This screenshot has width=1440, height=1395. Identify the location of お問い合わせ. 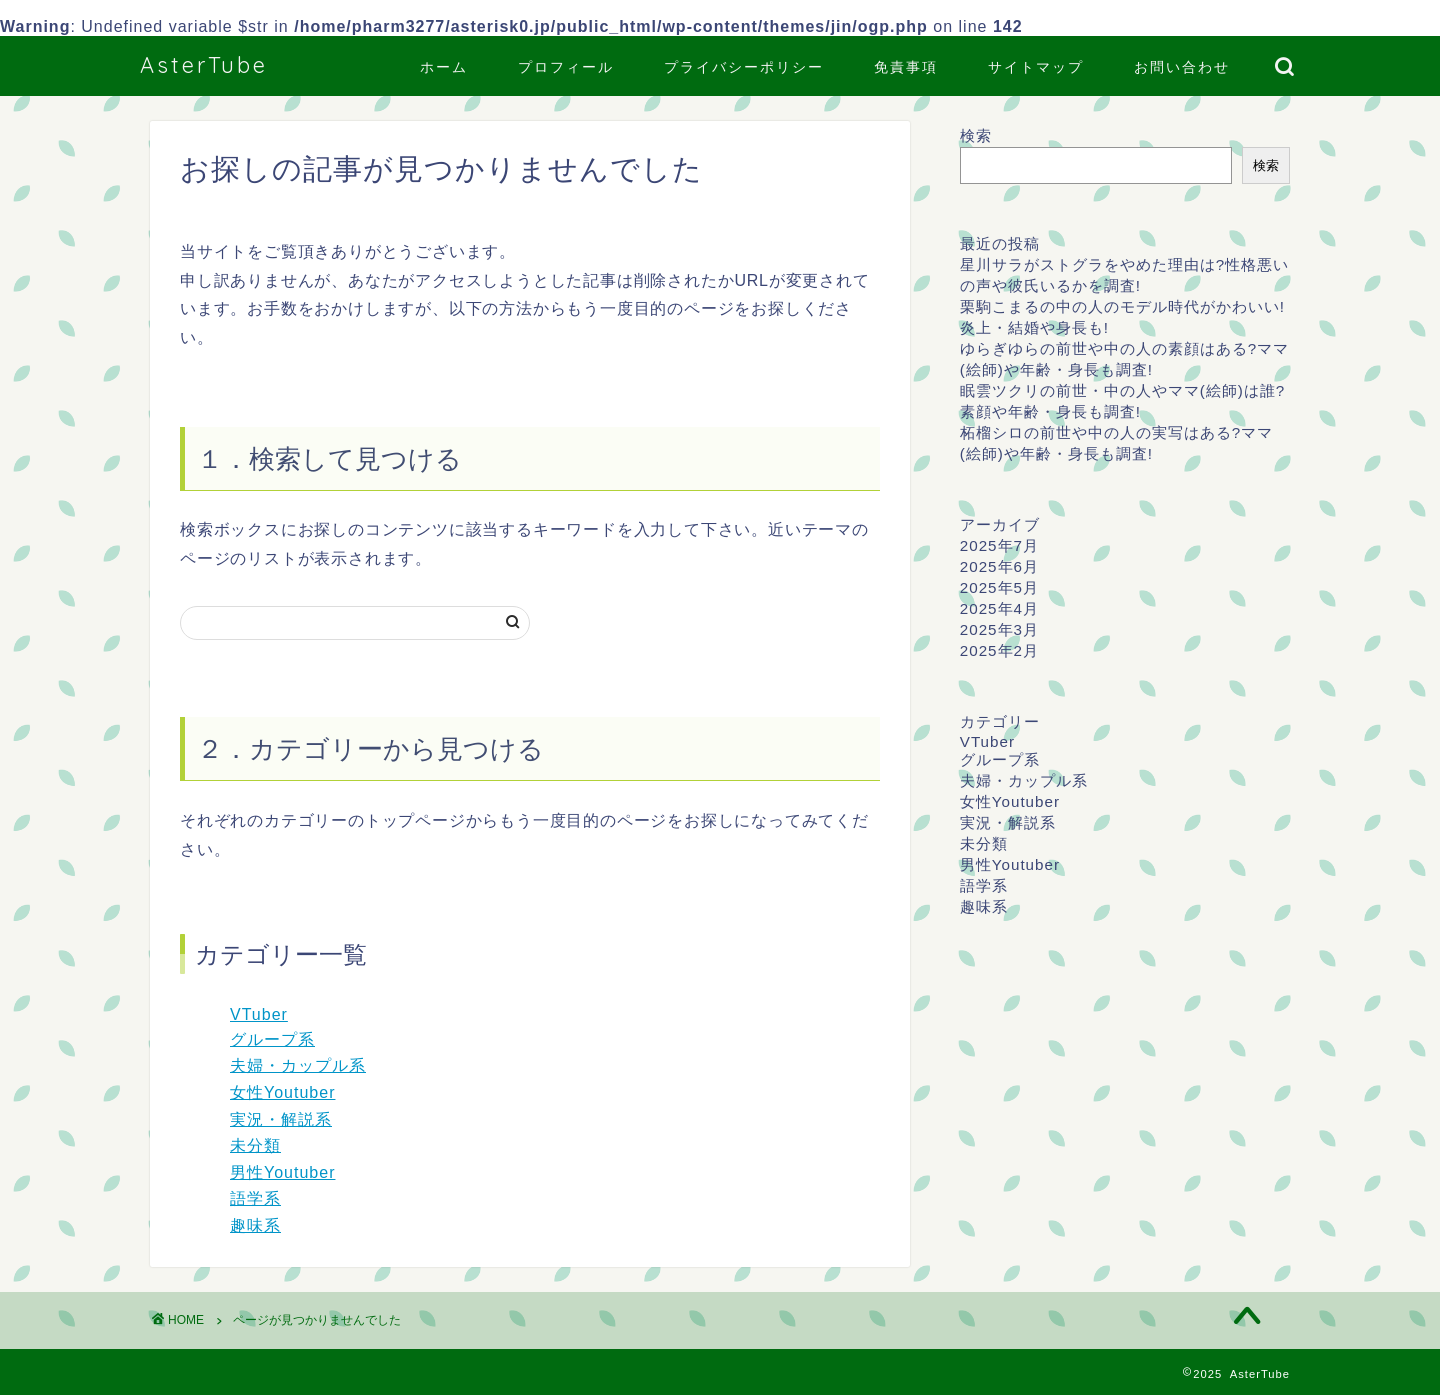
(1182, 67).